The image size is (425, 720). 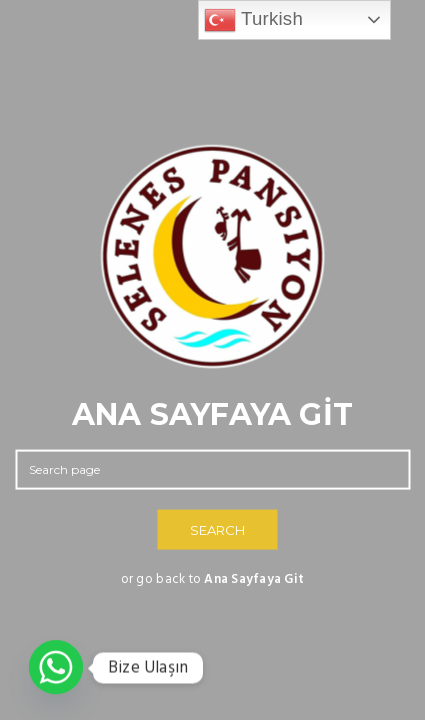 I want to click on Turkish, so click(x=253, y=20).